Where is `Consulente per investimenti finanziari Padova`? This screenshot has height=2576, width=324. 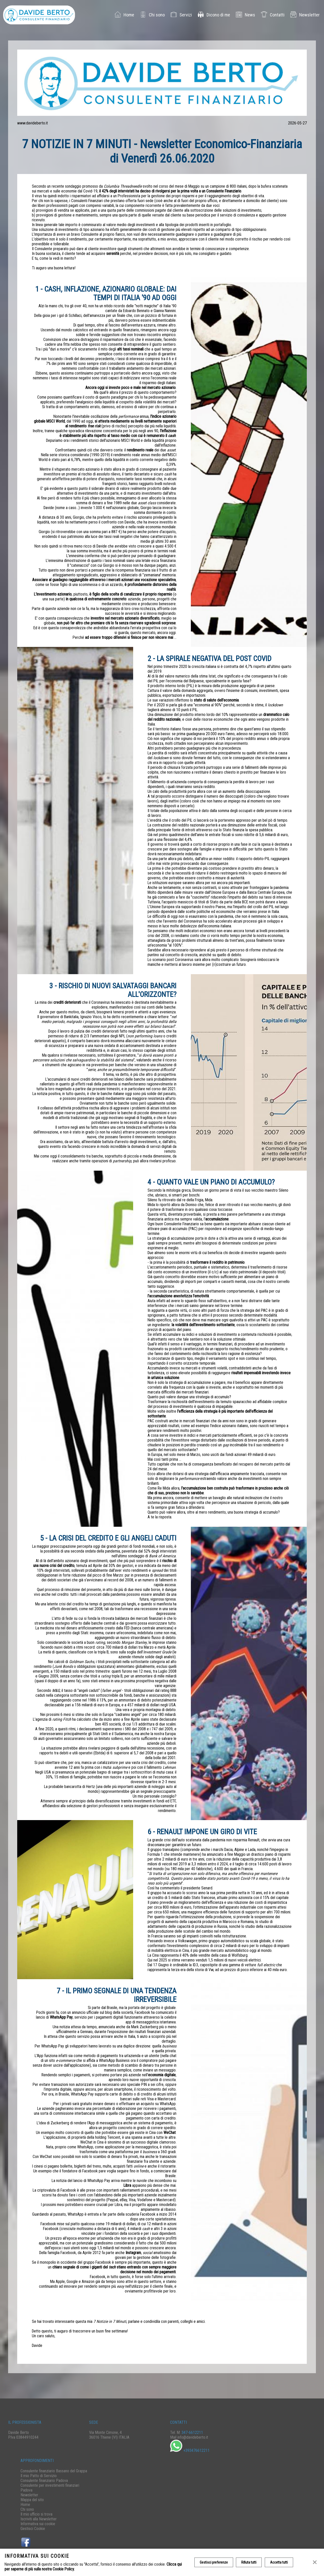 Consulente per investimenti finanziari Padova is located at coordinates (50, 2488).